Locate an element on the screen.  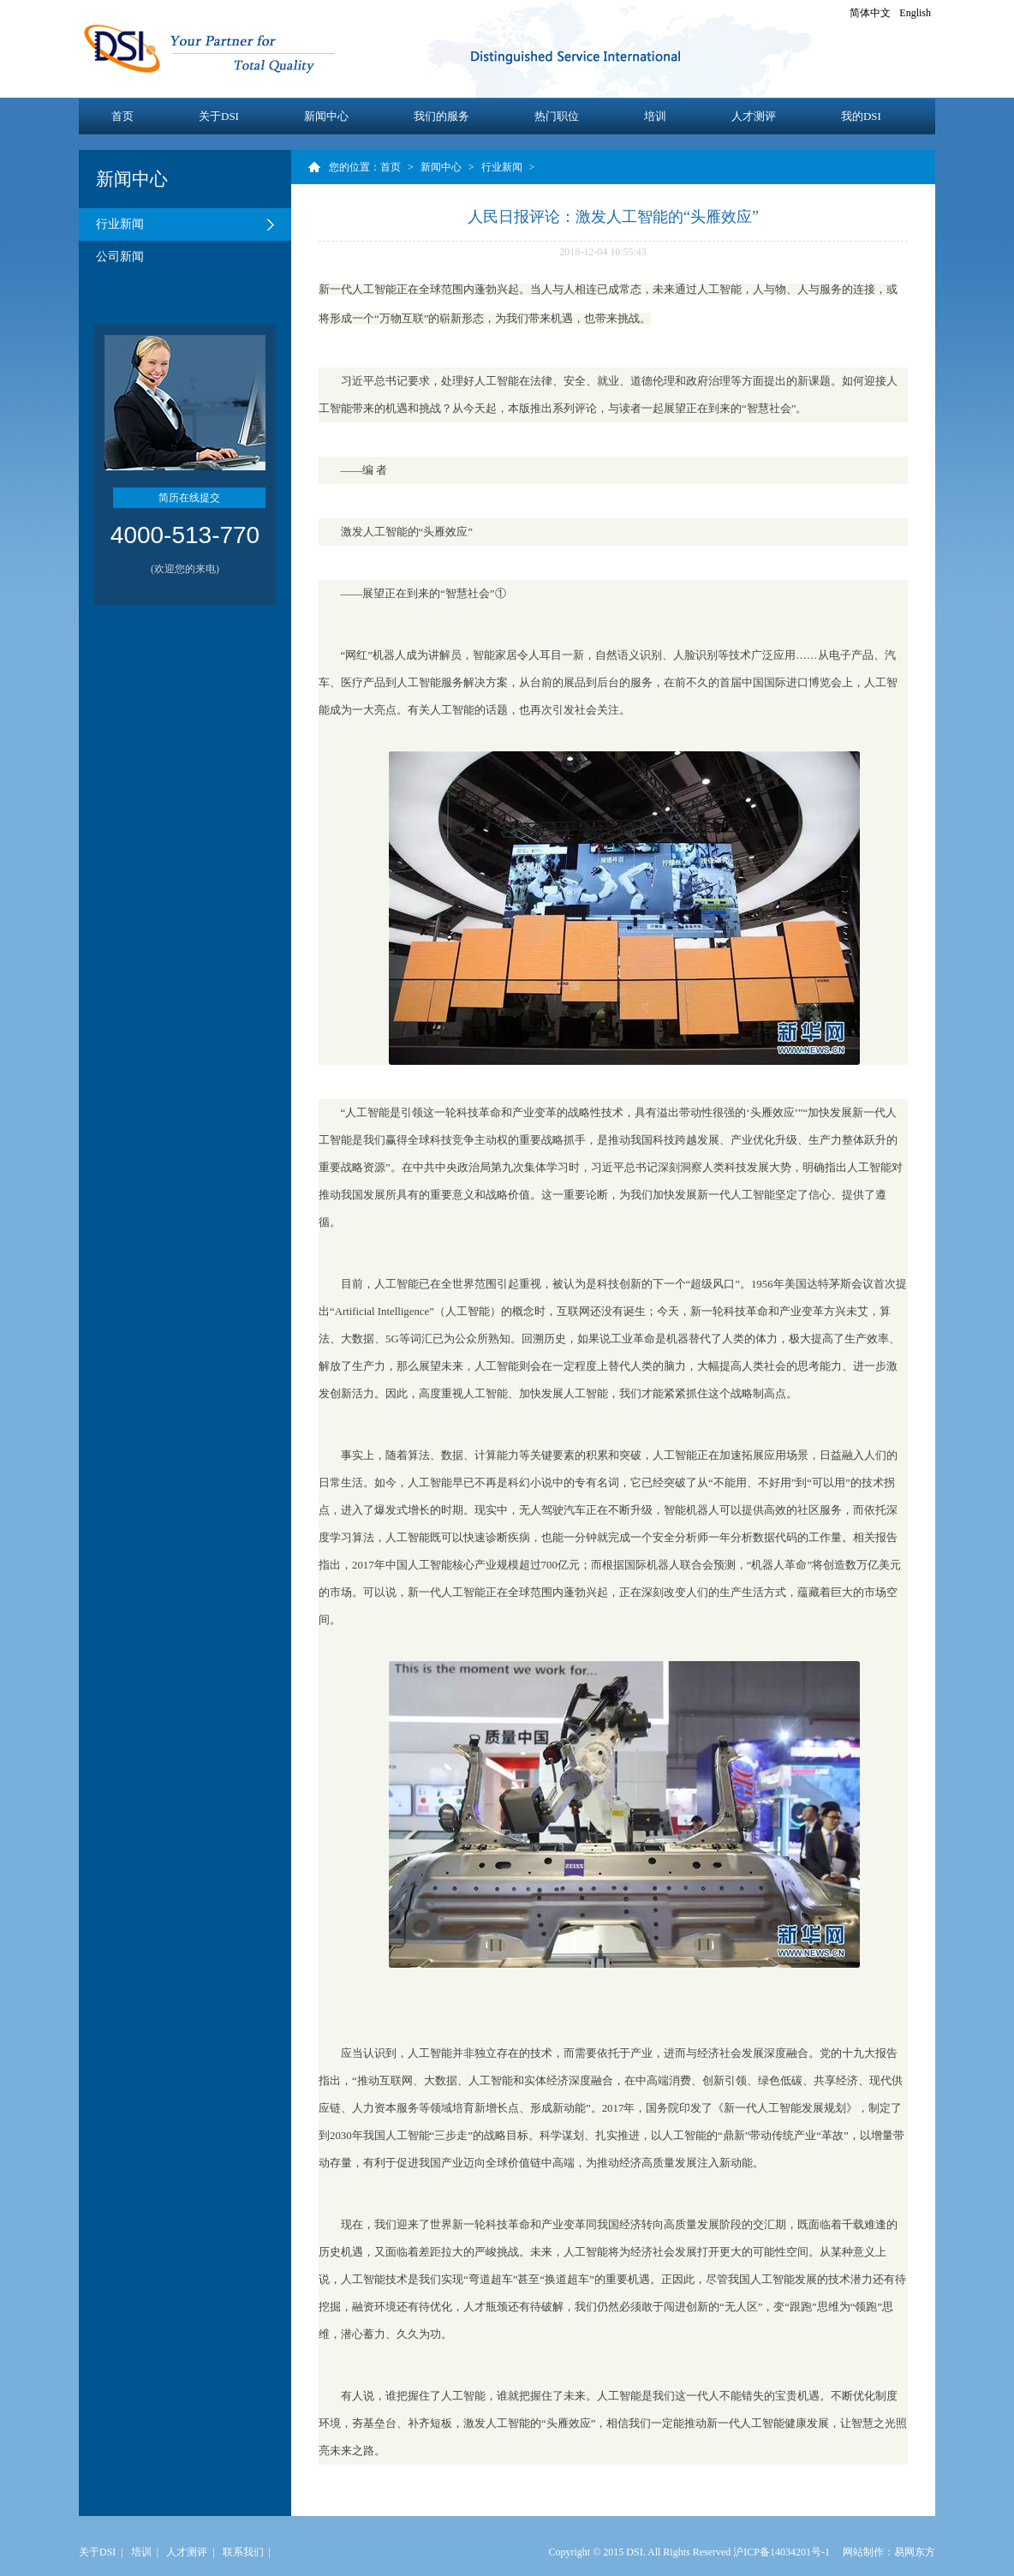
简历在线提交 is located at coordinates (189, 498).